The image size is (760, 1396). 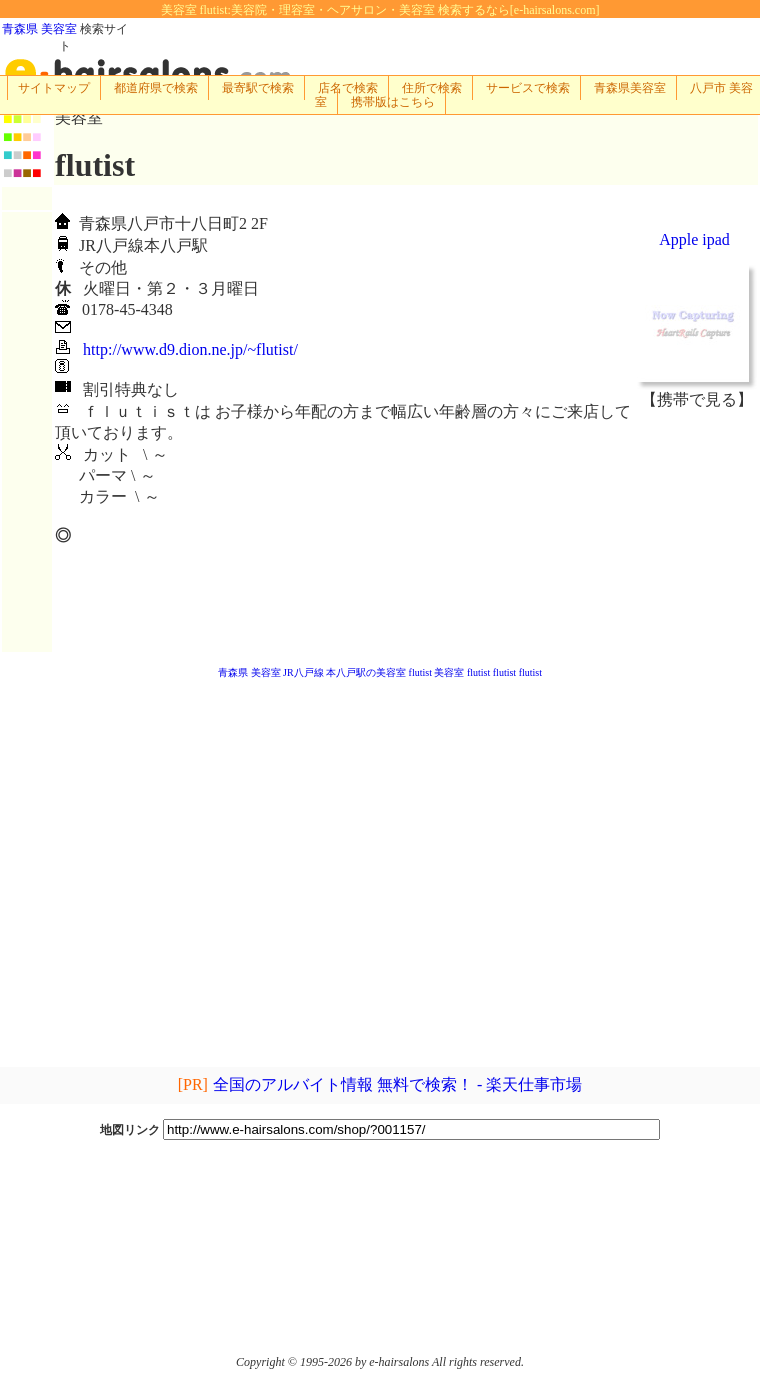 What do you see at coordinates (697, 531) in the screenshot?
I see `[Advertisement]` at bounding box center [697, 531].